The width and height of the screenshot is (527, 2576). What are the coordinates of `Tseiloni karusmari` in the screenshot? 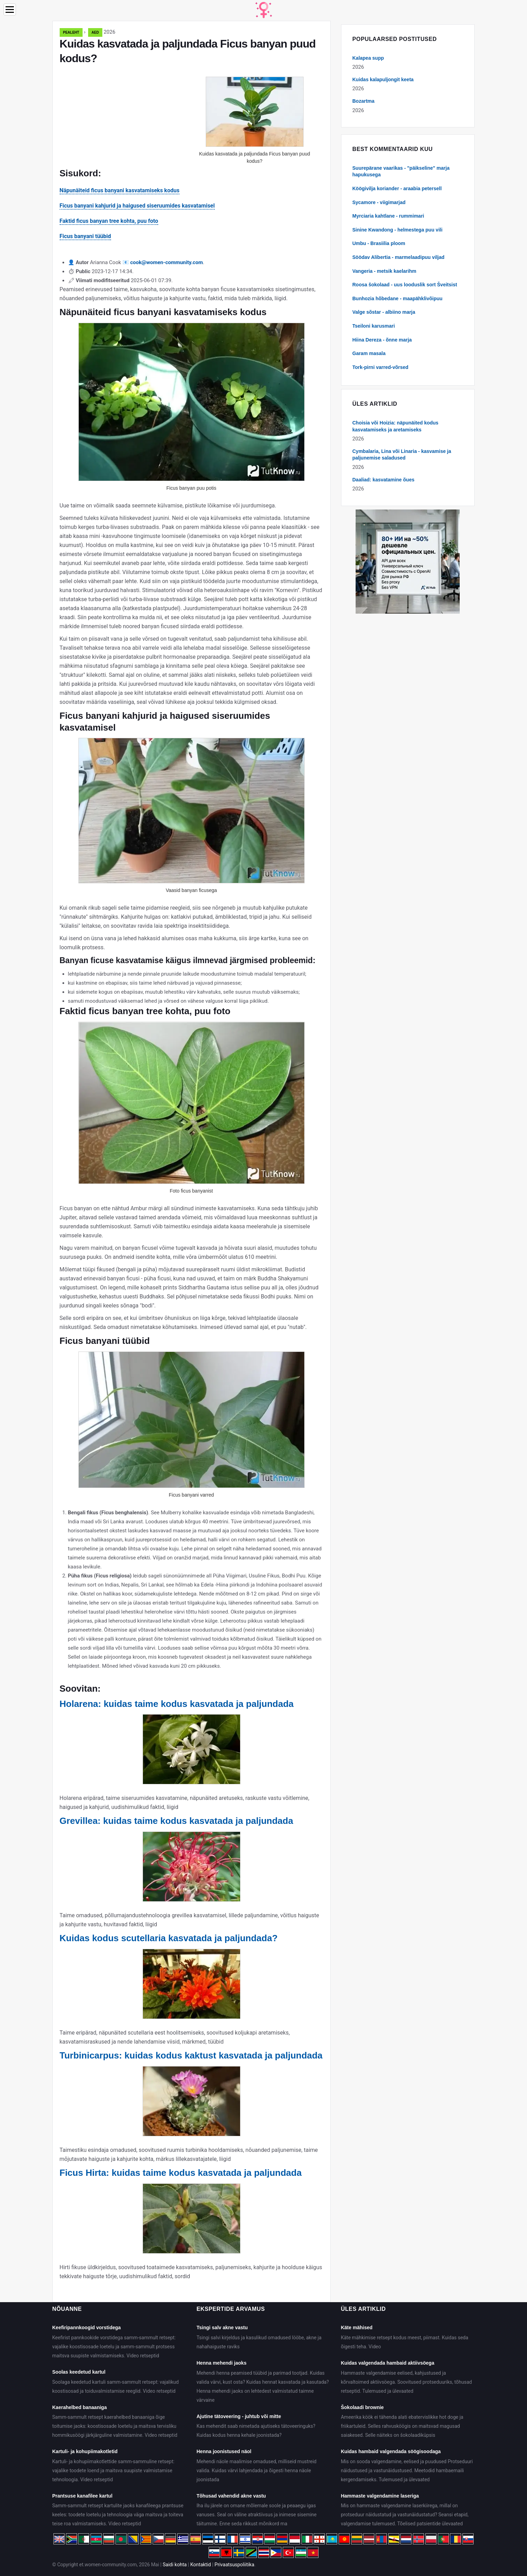 It's located at (373, 326).